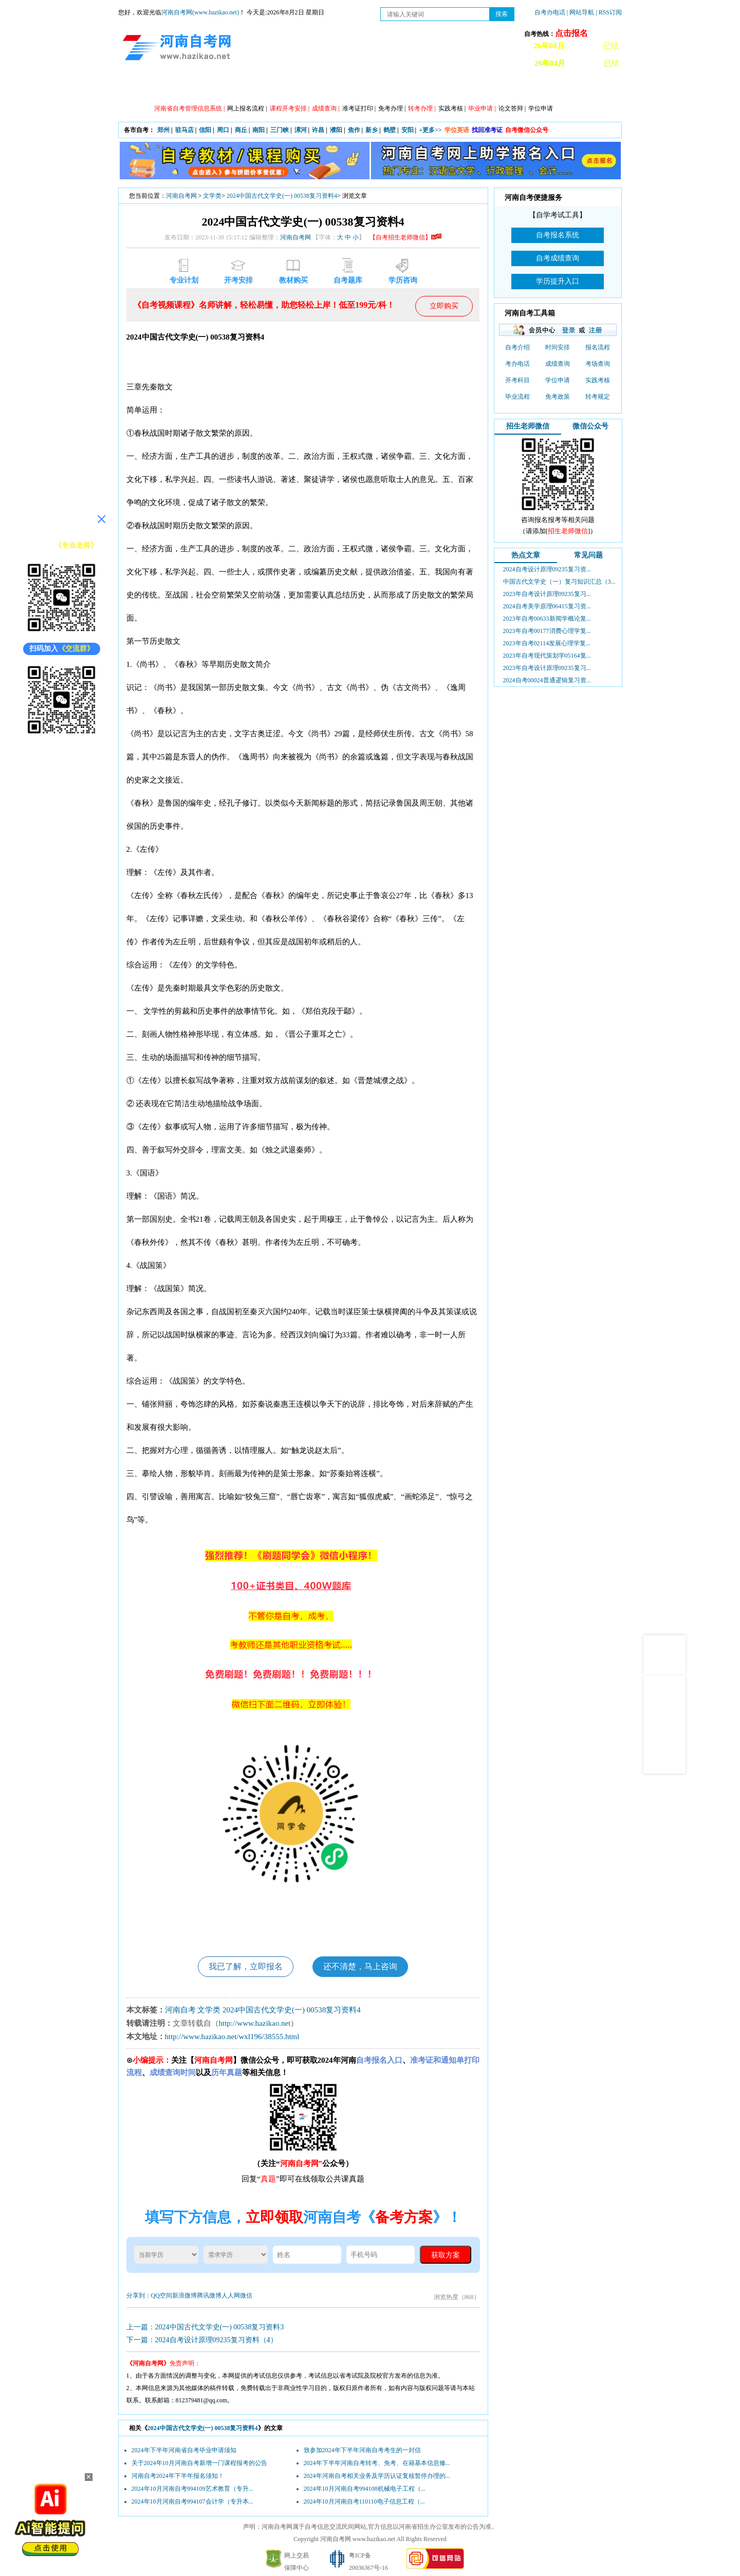 Image resolution: width=740 pixels, height=2576 pixels. I want to click on | 网站导航, so click(580, 12).